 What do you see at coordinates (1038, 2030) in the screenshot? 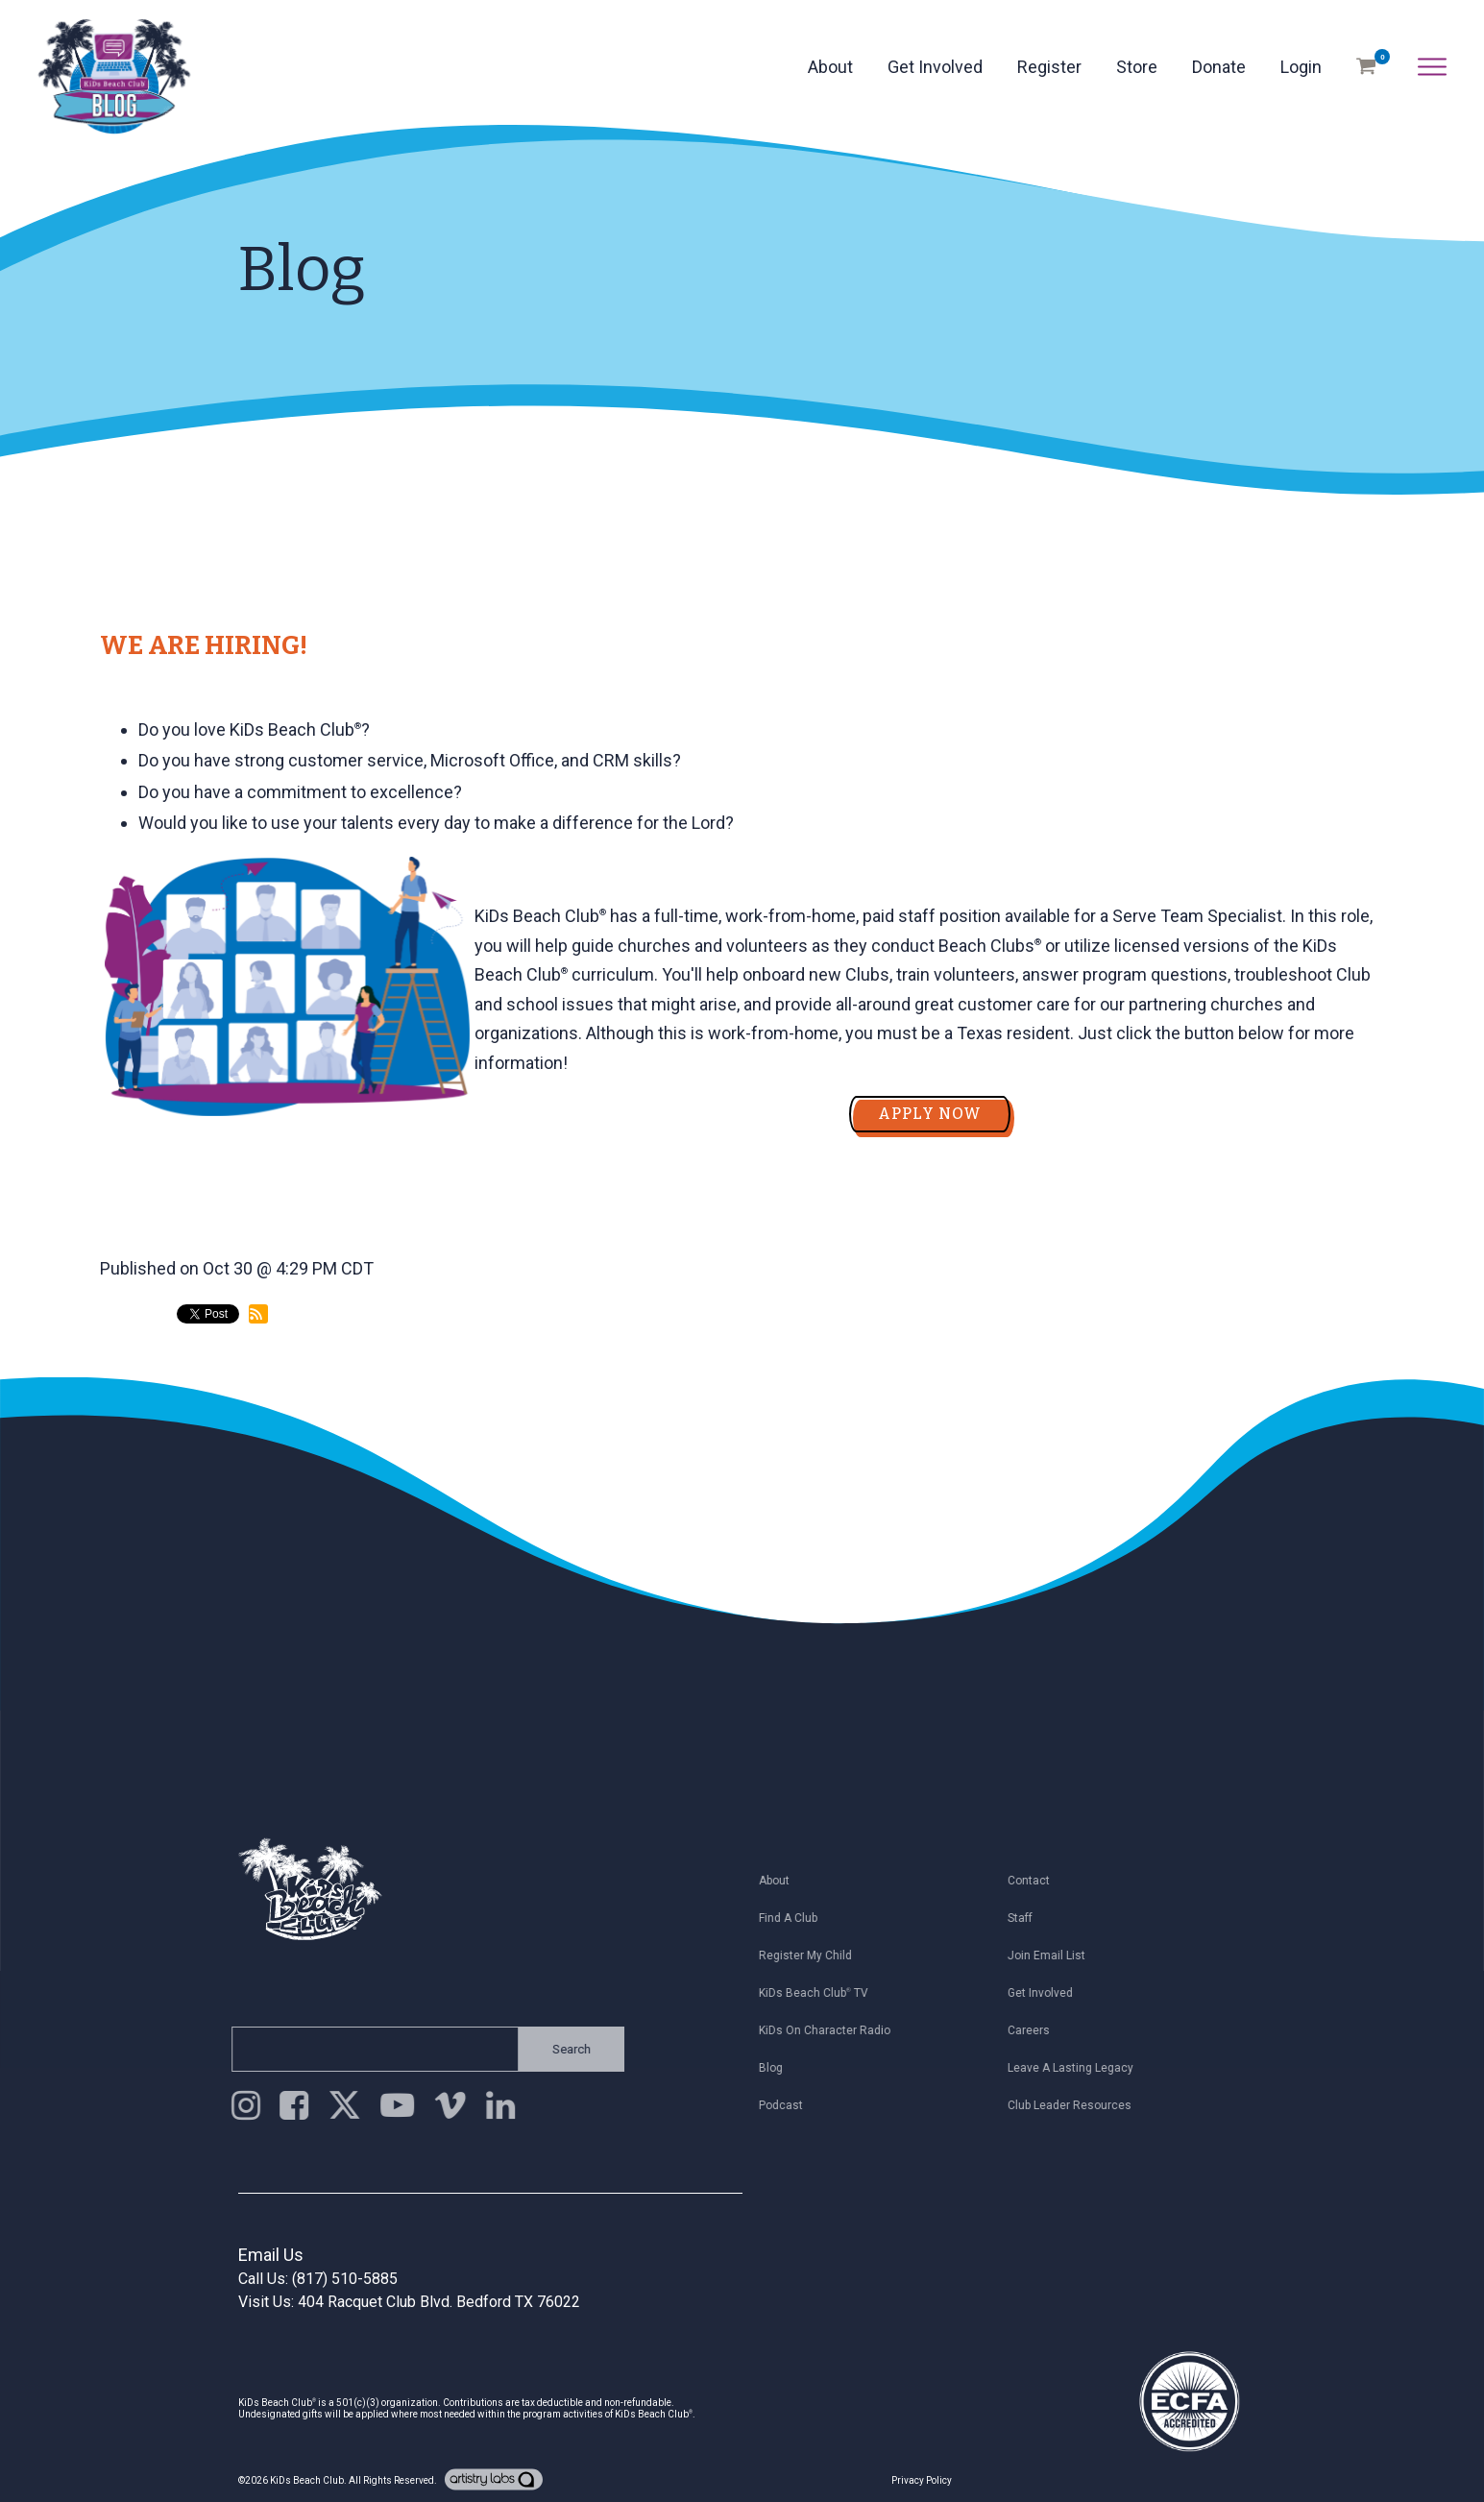
I see `Careers` at bounding box center [1038, 2030].